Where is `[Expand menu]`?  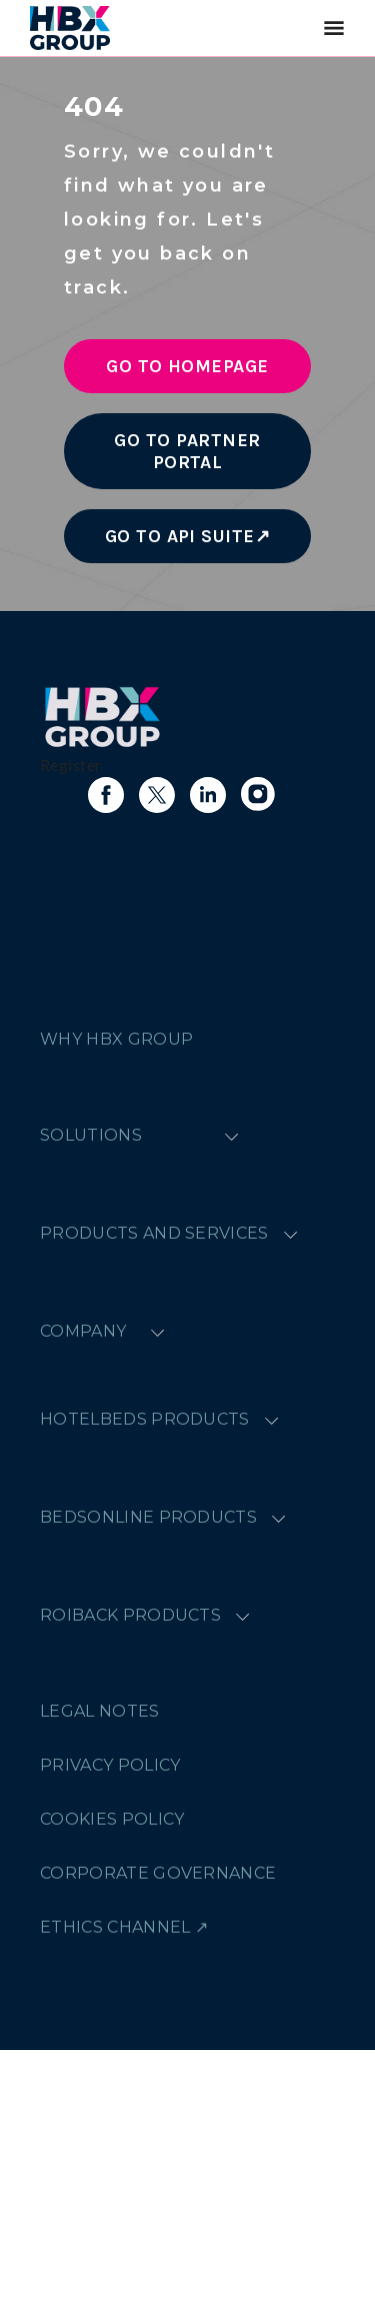
[Expand menu] is located at coordinates (231, 1354).